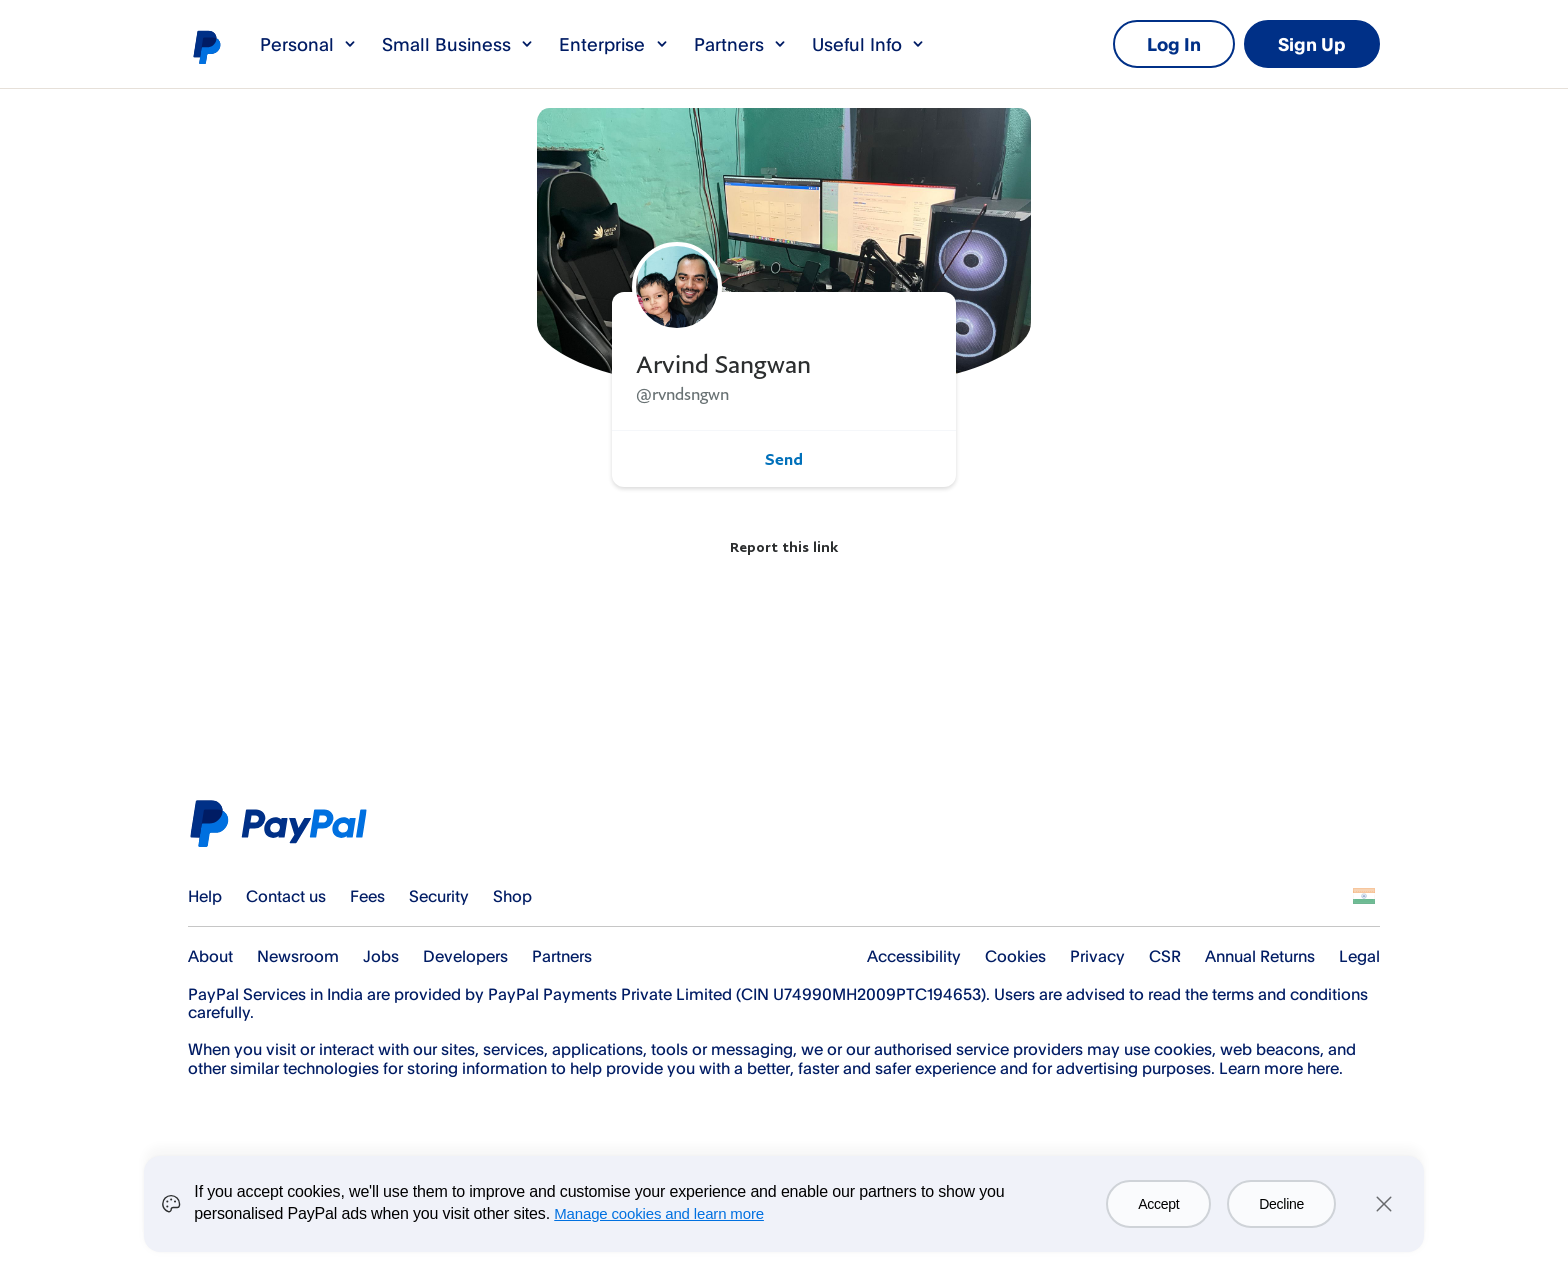 The height and width of the screenshot is (1268, 1568). What do you see at coordinates (309, 44) in the screenshot?
I see `Personal` at bounding box center [309, 44].